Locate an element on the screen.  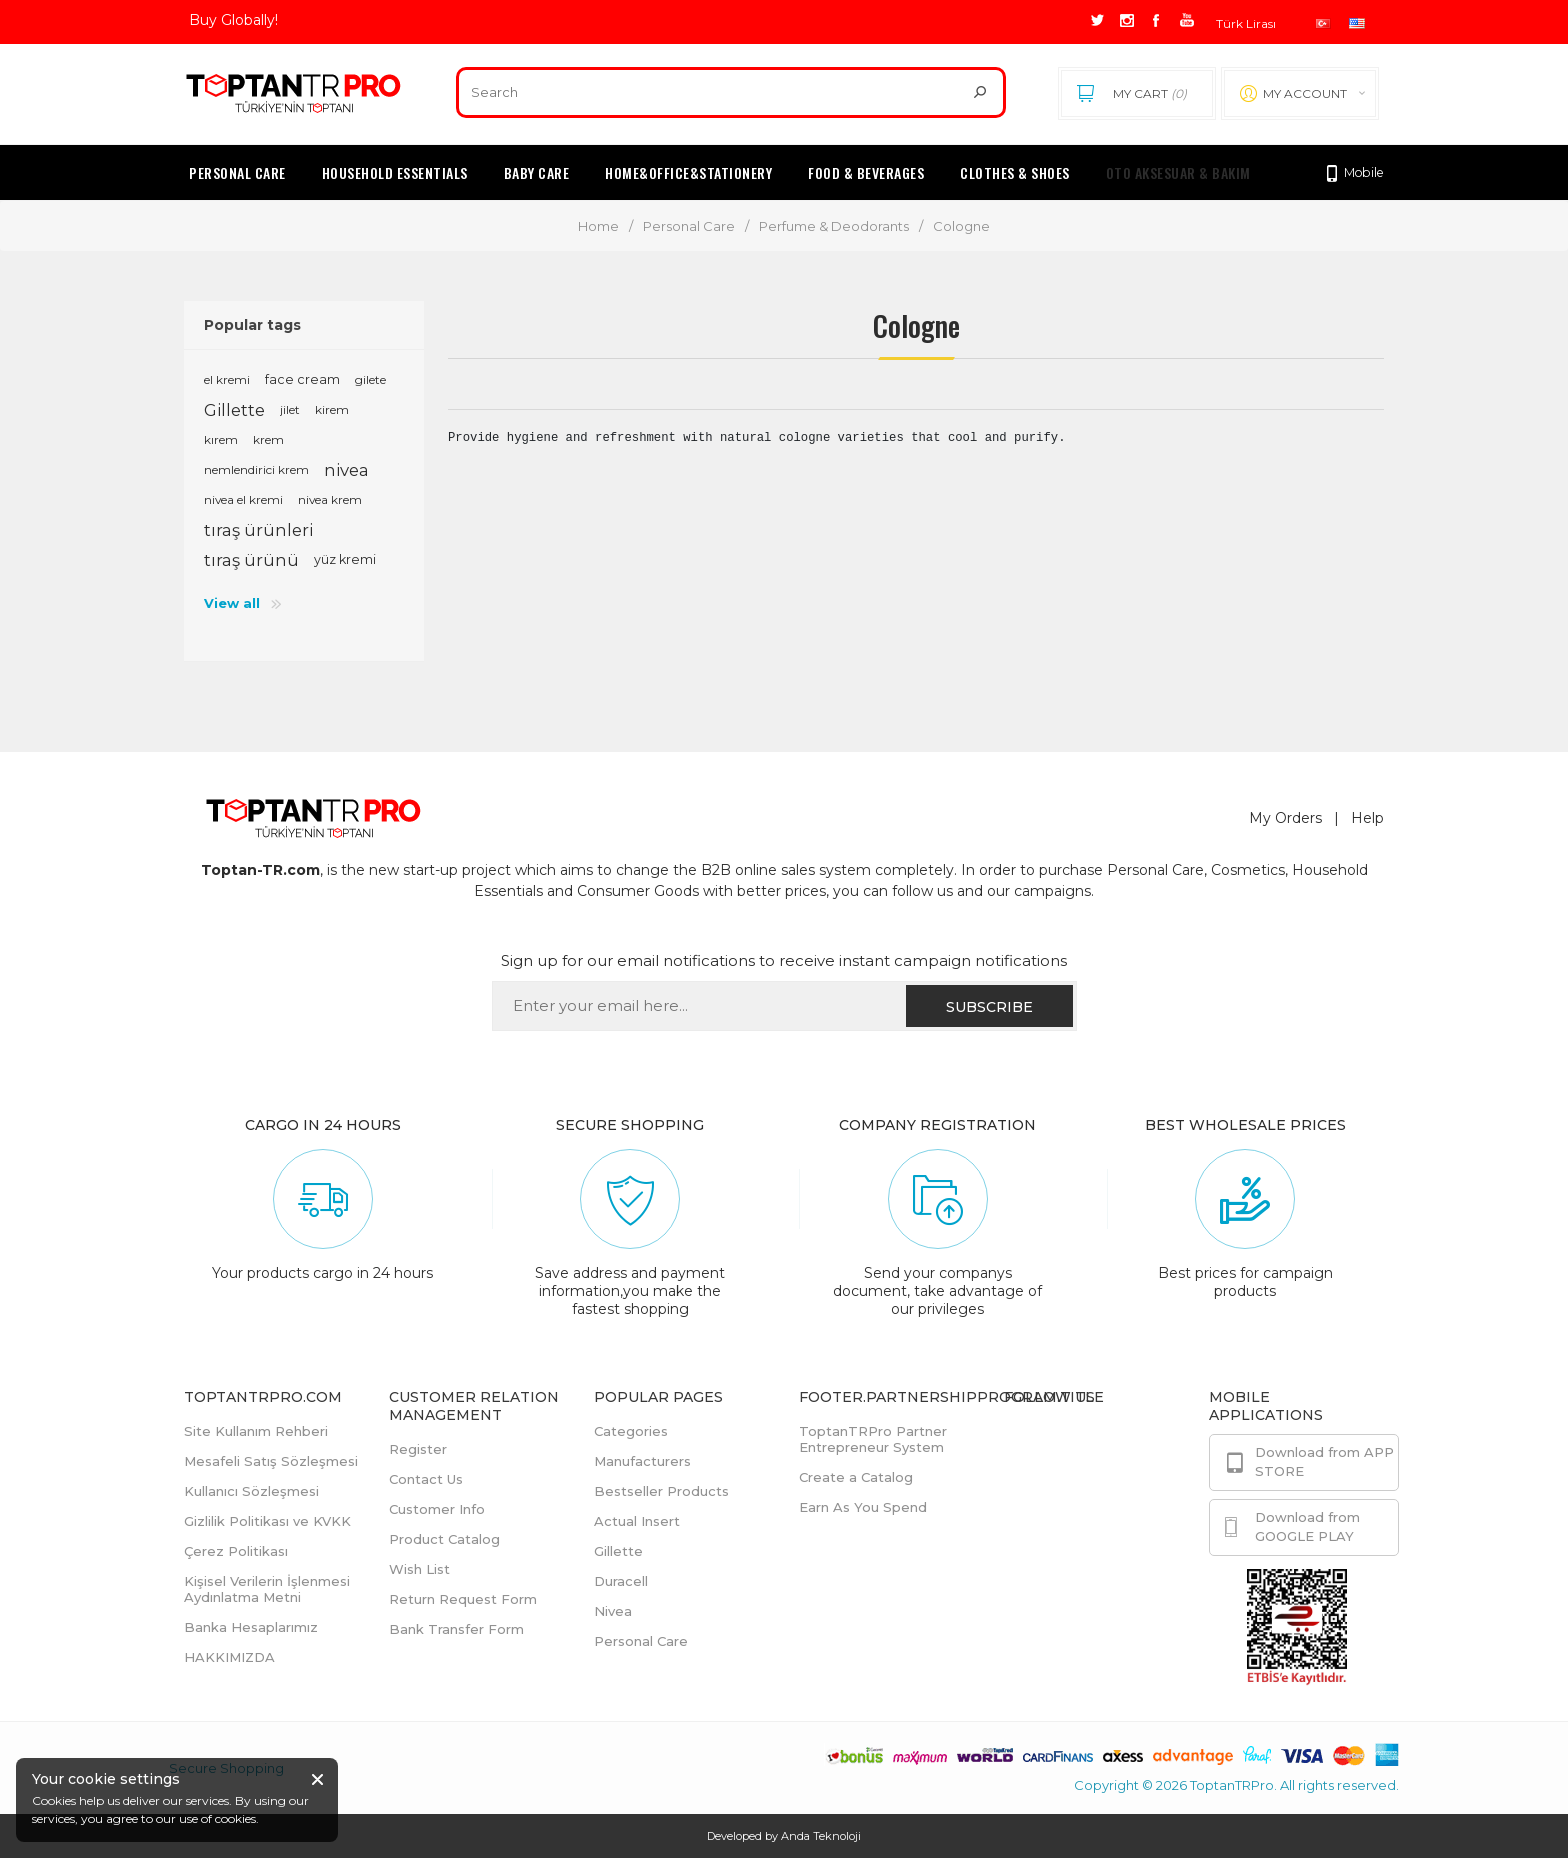
Create a Catalog is located at coordinates (856, 1477).